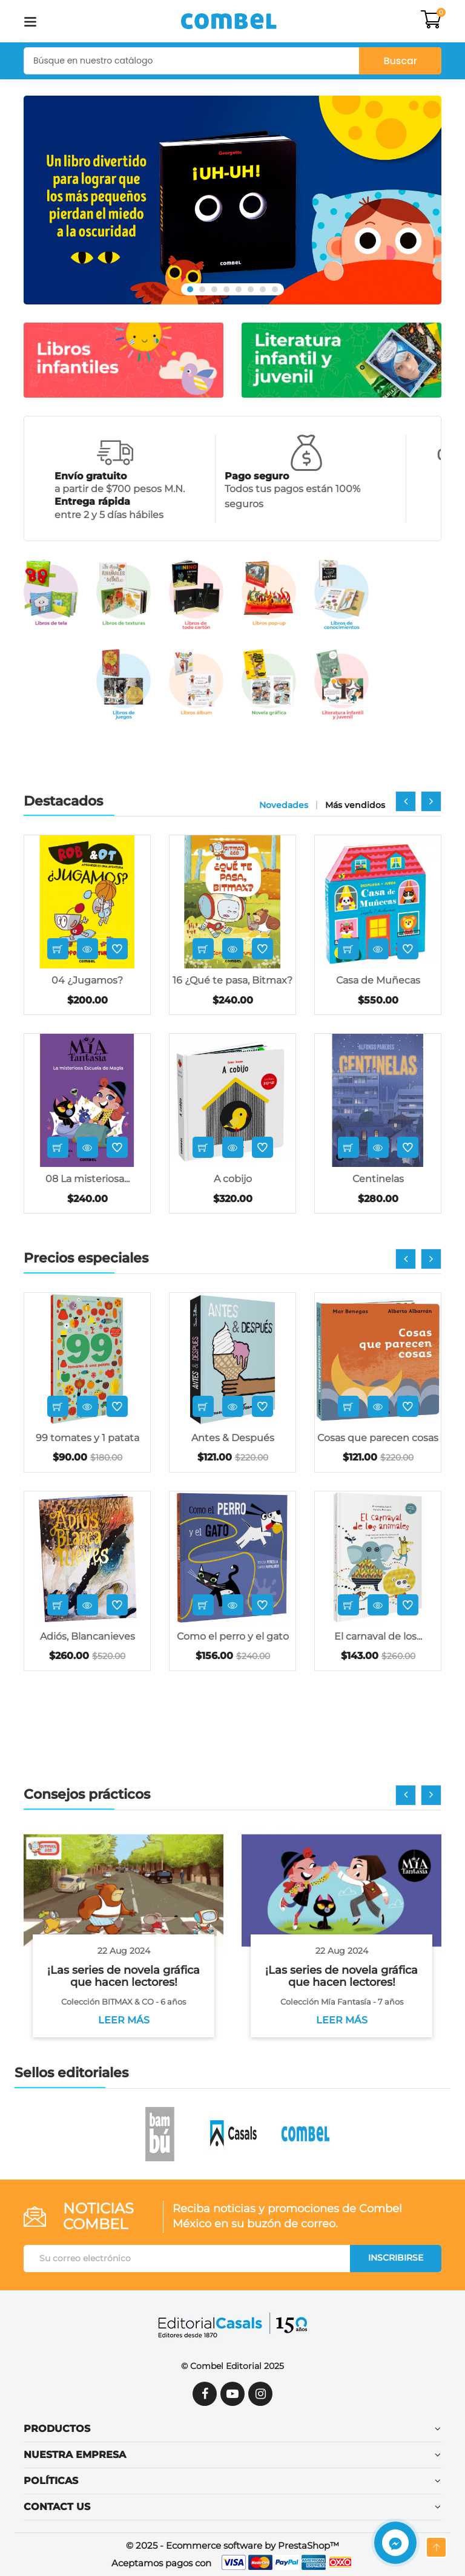 The width and height of the screenshot is (465, 2576). Describe the element at coordinates (405, 801) in the screenshot. I see `[presentation]` at that location.